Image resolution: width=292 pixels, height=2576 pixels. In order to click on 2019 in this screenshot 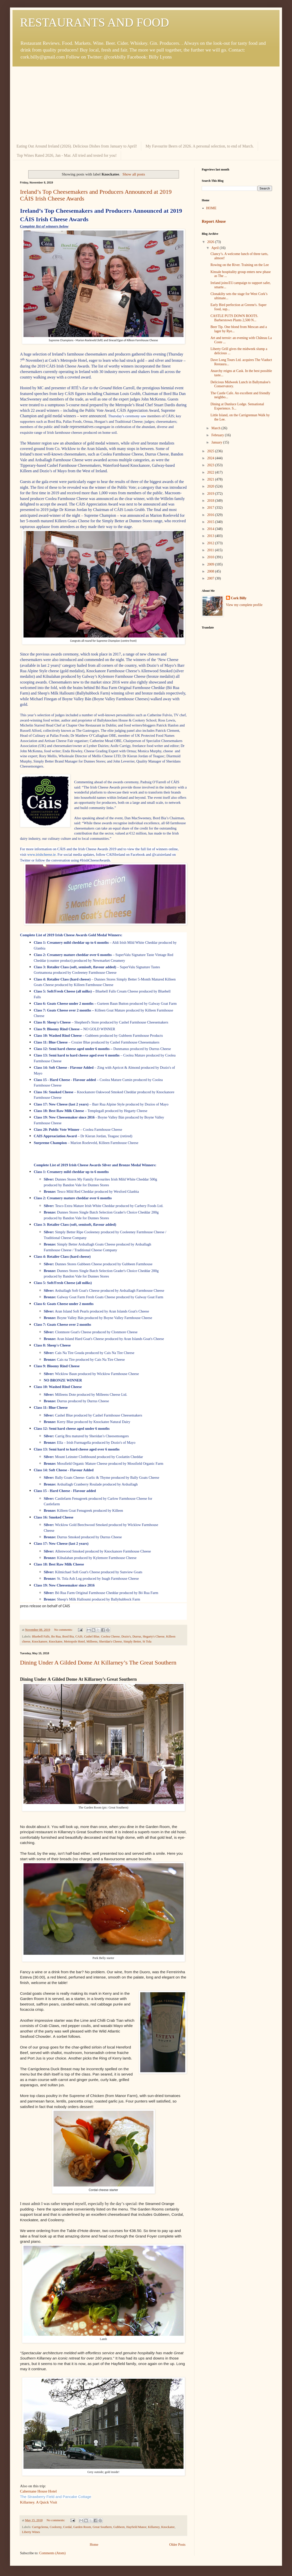, I will do `click(211, 494)`.